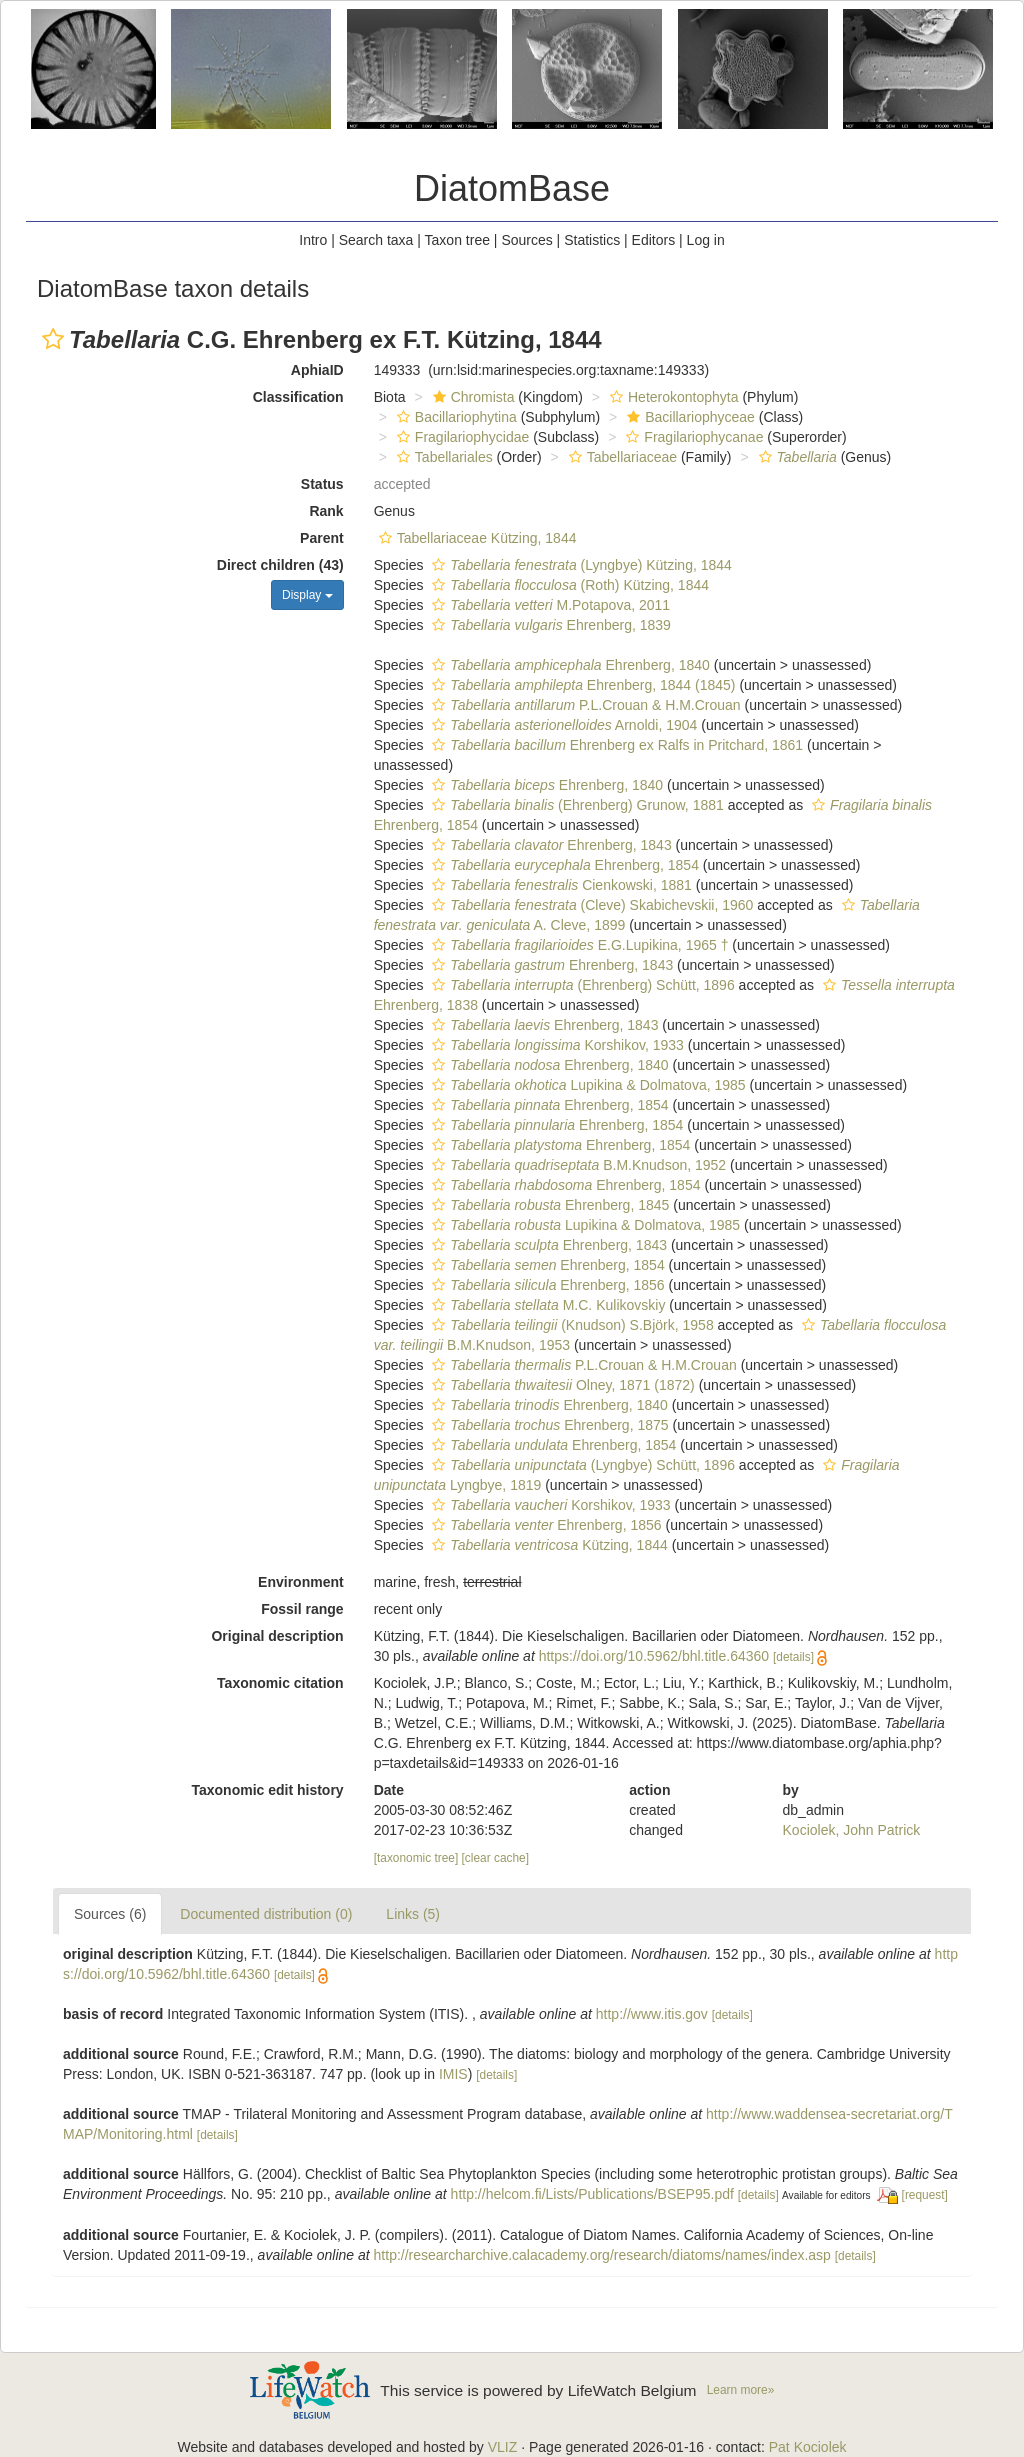  Describe the element at coordinates (526, 240) in the screenshot. I see `Sources` at that location.